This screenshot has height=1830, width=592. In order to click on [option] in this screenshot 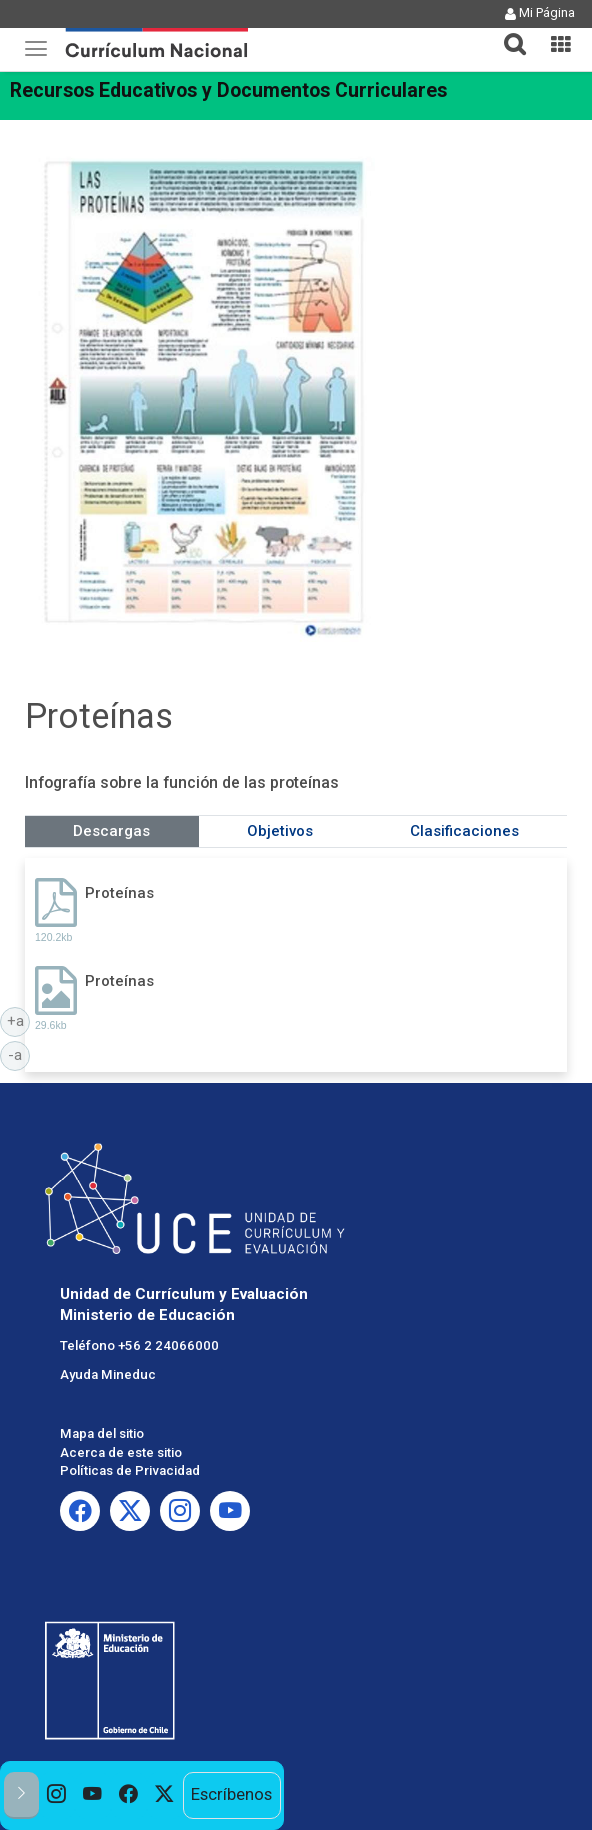, I will do `click(57, 1795)`.